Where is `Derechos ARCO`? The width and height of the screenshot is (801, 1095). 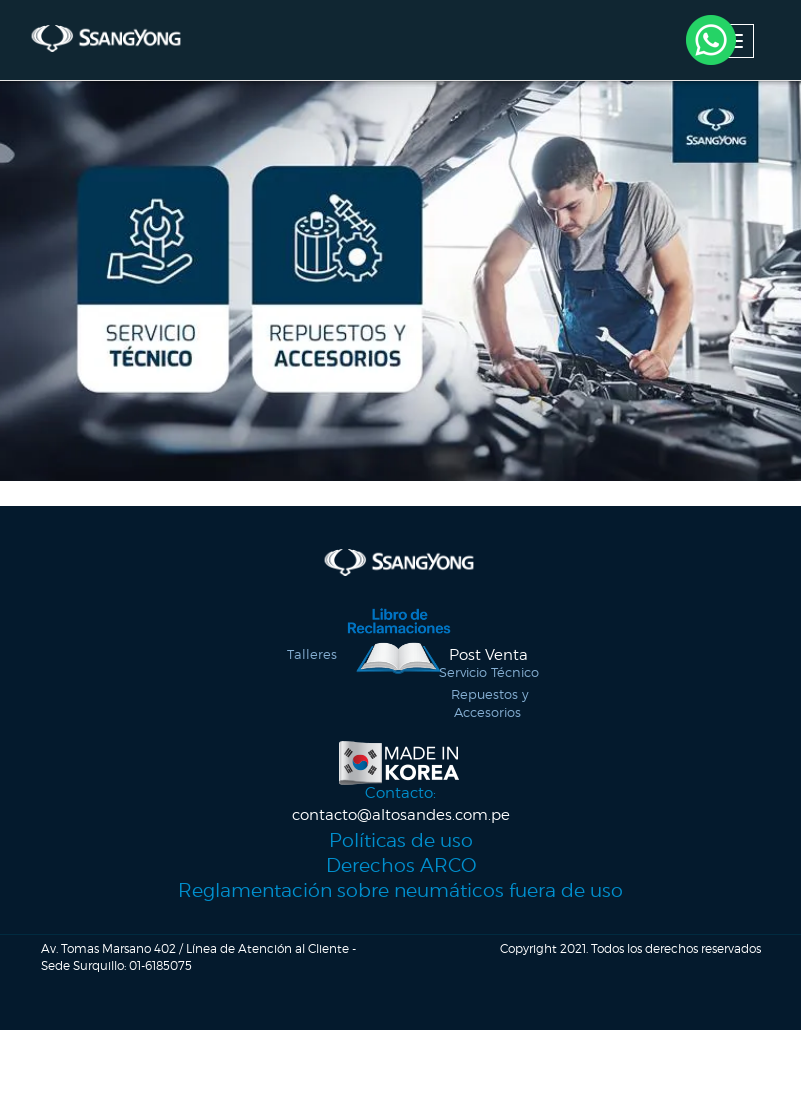 Derechos ARCO is located at coordinates (401, 891).